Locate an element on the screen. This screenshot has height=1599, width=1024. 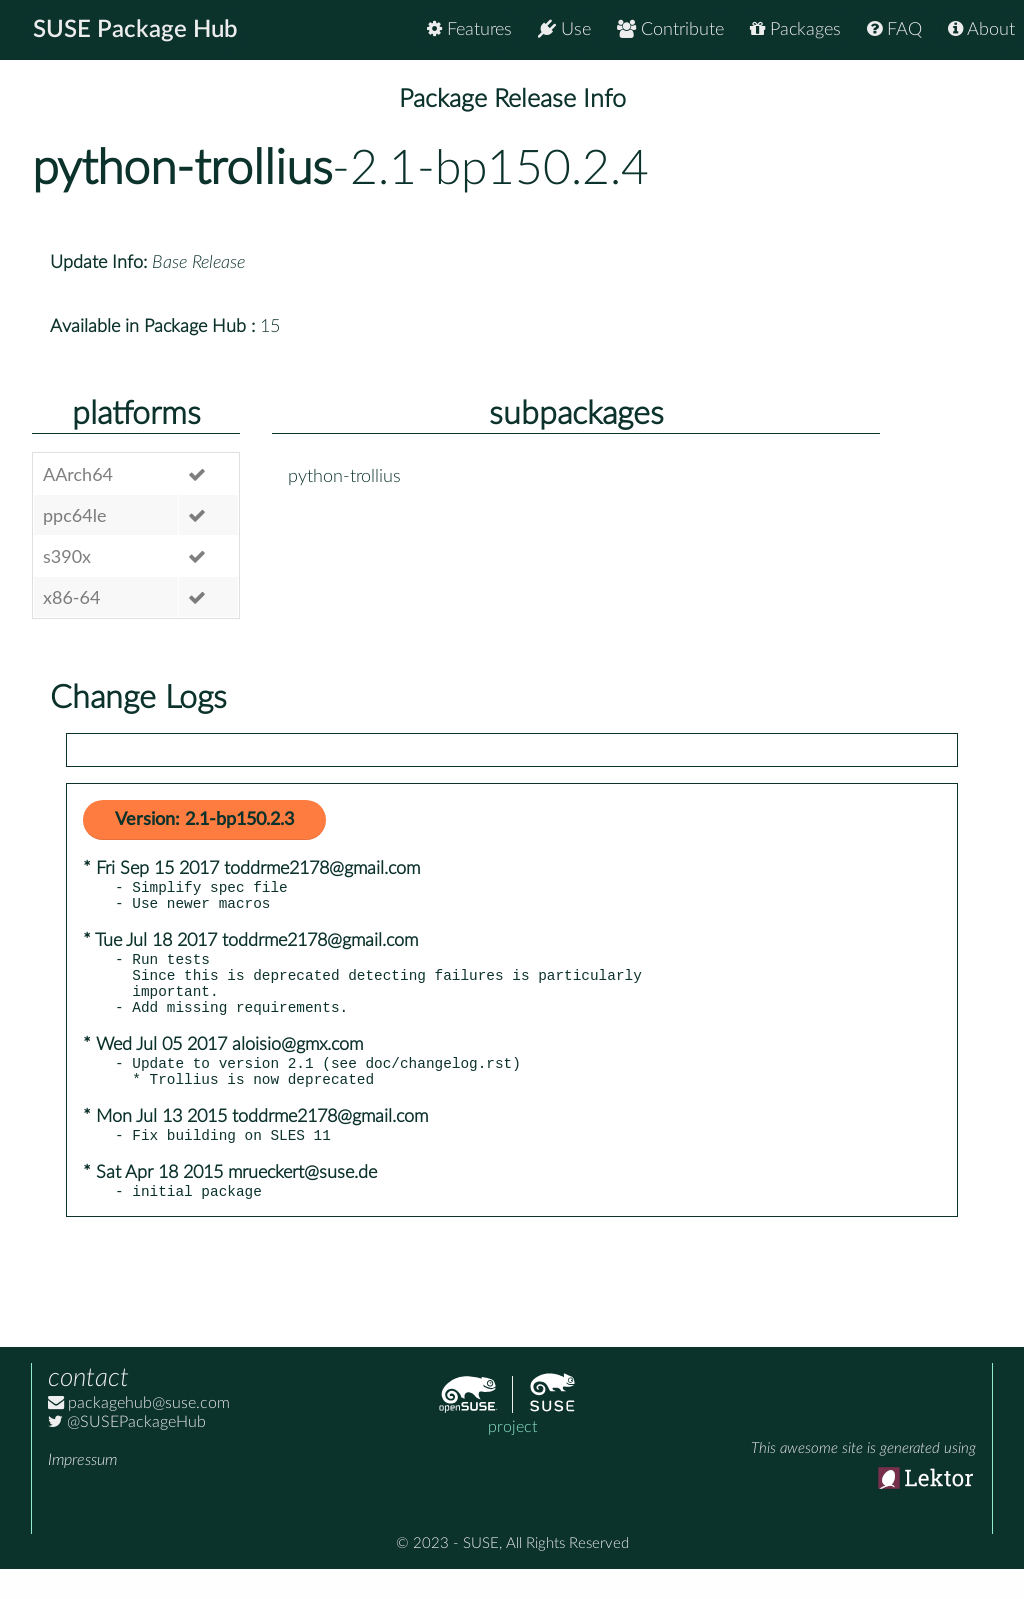
python-trollius is located at coordinates (182, 169).